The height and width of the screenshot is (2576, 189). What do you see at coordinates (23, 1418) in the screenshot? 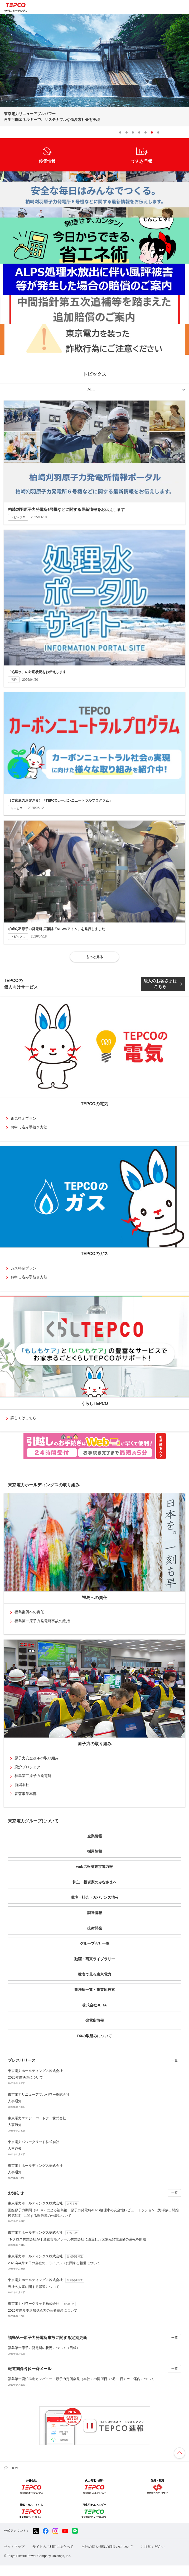
I see `詳しくはこちら` at bounding box center [23, 1418].